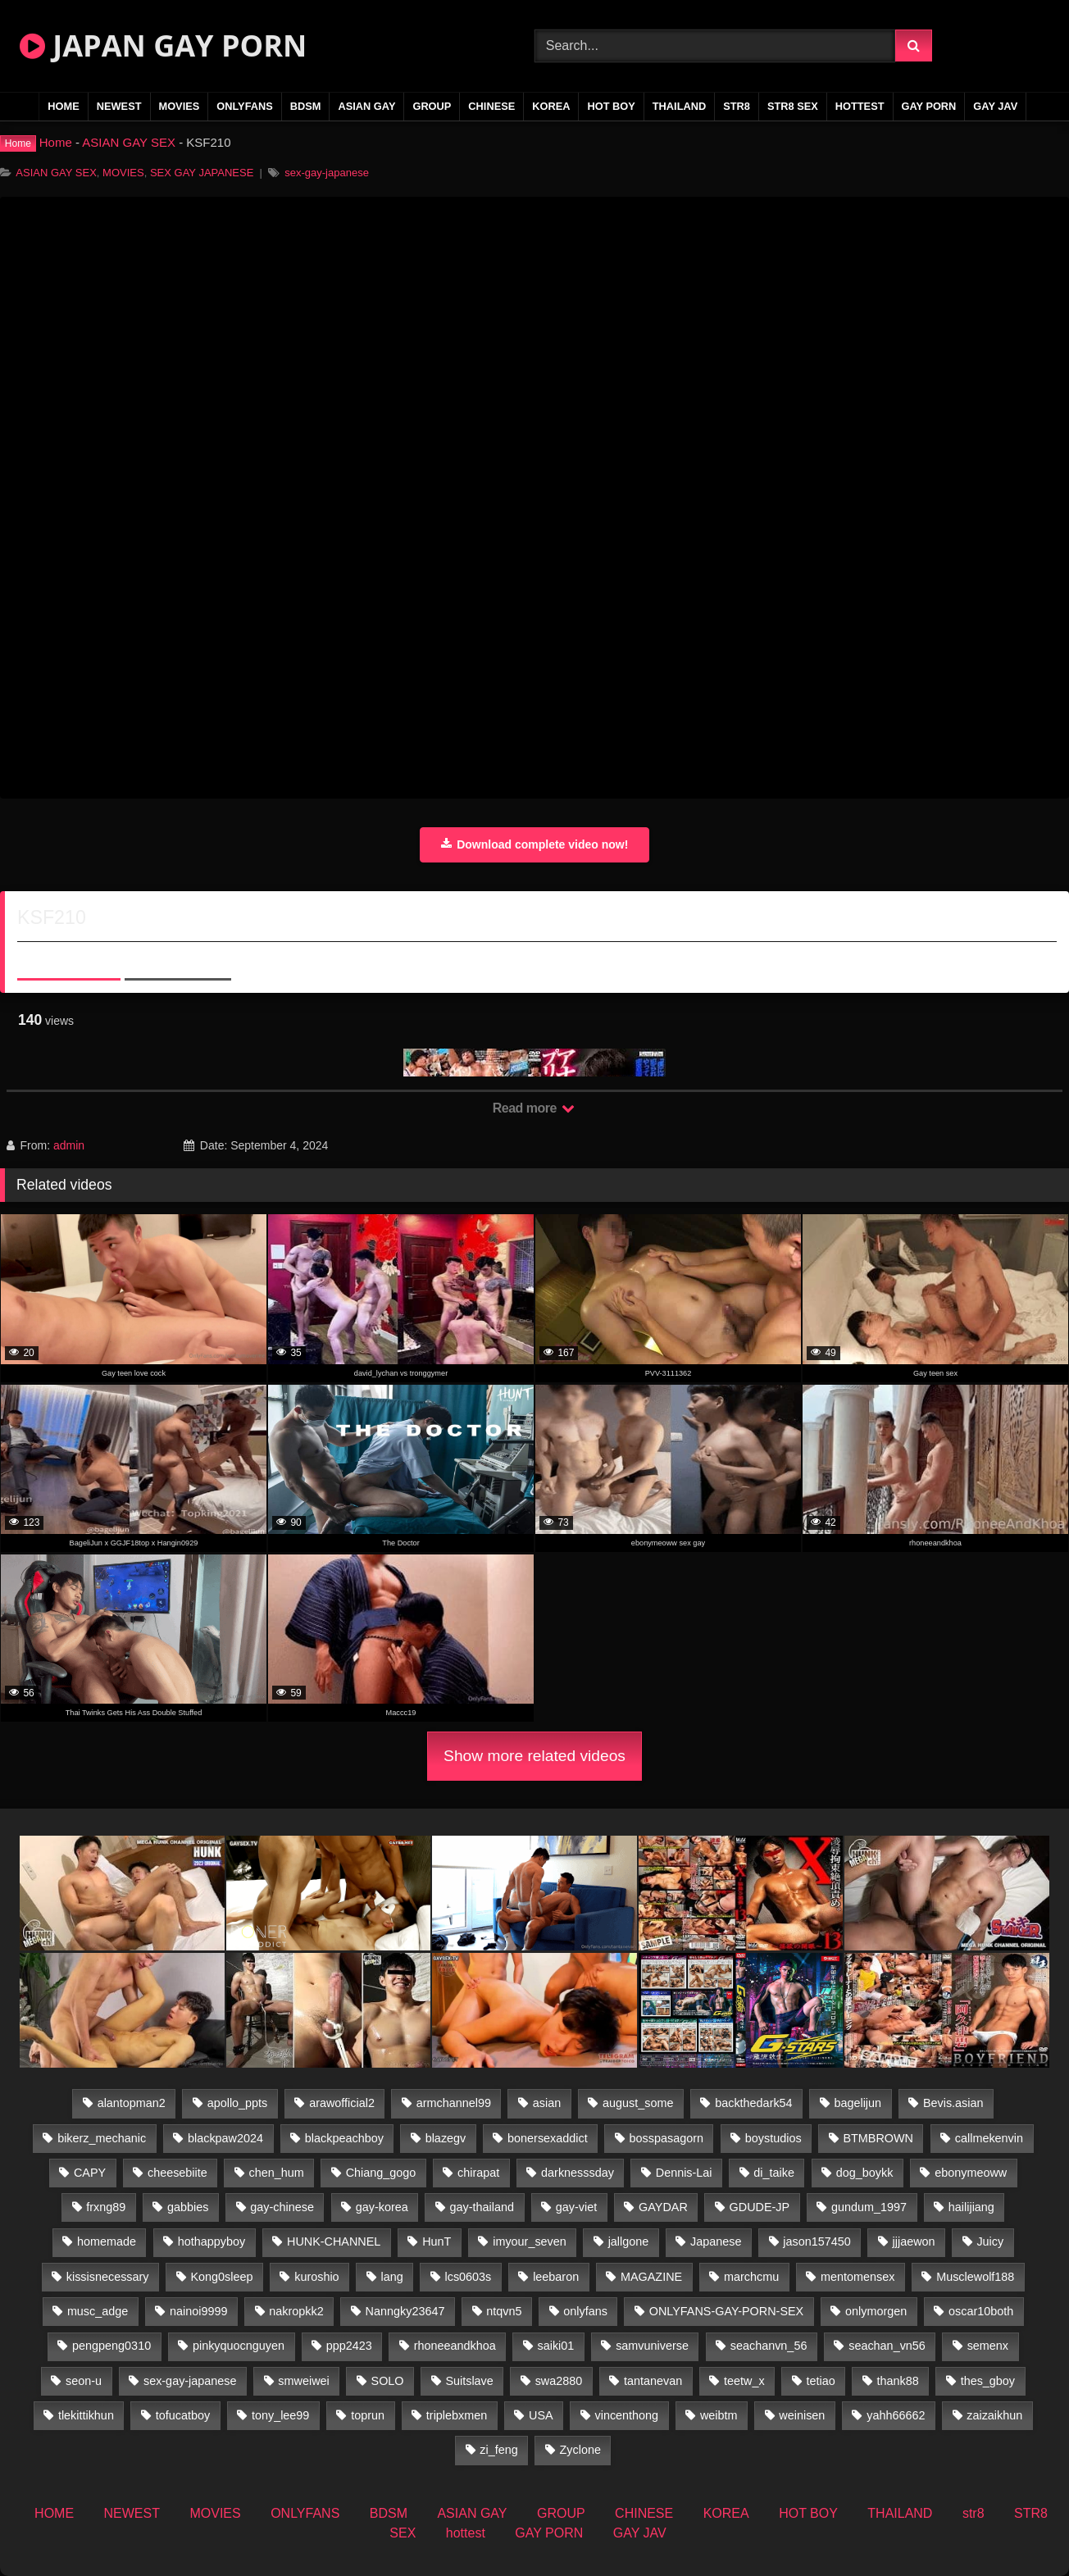 Image resolution: width=1069 pixels, height=2576 pixels. I want to click on thes_gboy [thes_gboy (26 items)], so click(988, 2380).